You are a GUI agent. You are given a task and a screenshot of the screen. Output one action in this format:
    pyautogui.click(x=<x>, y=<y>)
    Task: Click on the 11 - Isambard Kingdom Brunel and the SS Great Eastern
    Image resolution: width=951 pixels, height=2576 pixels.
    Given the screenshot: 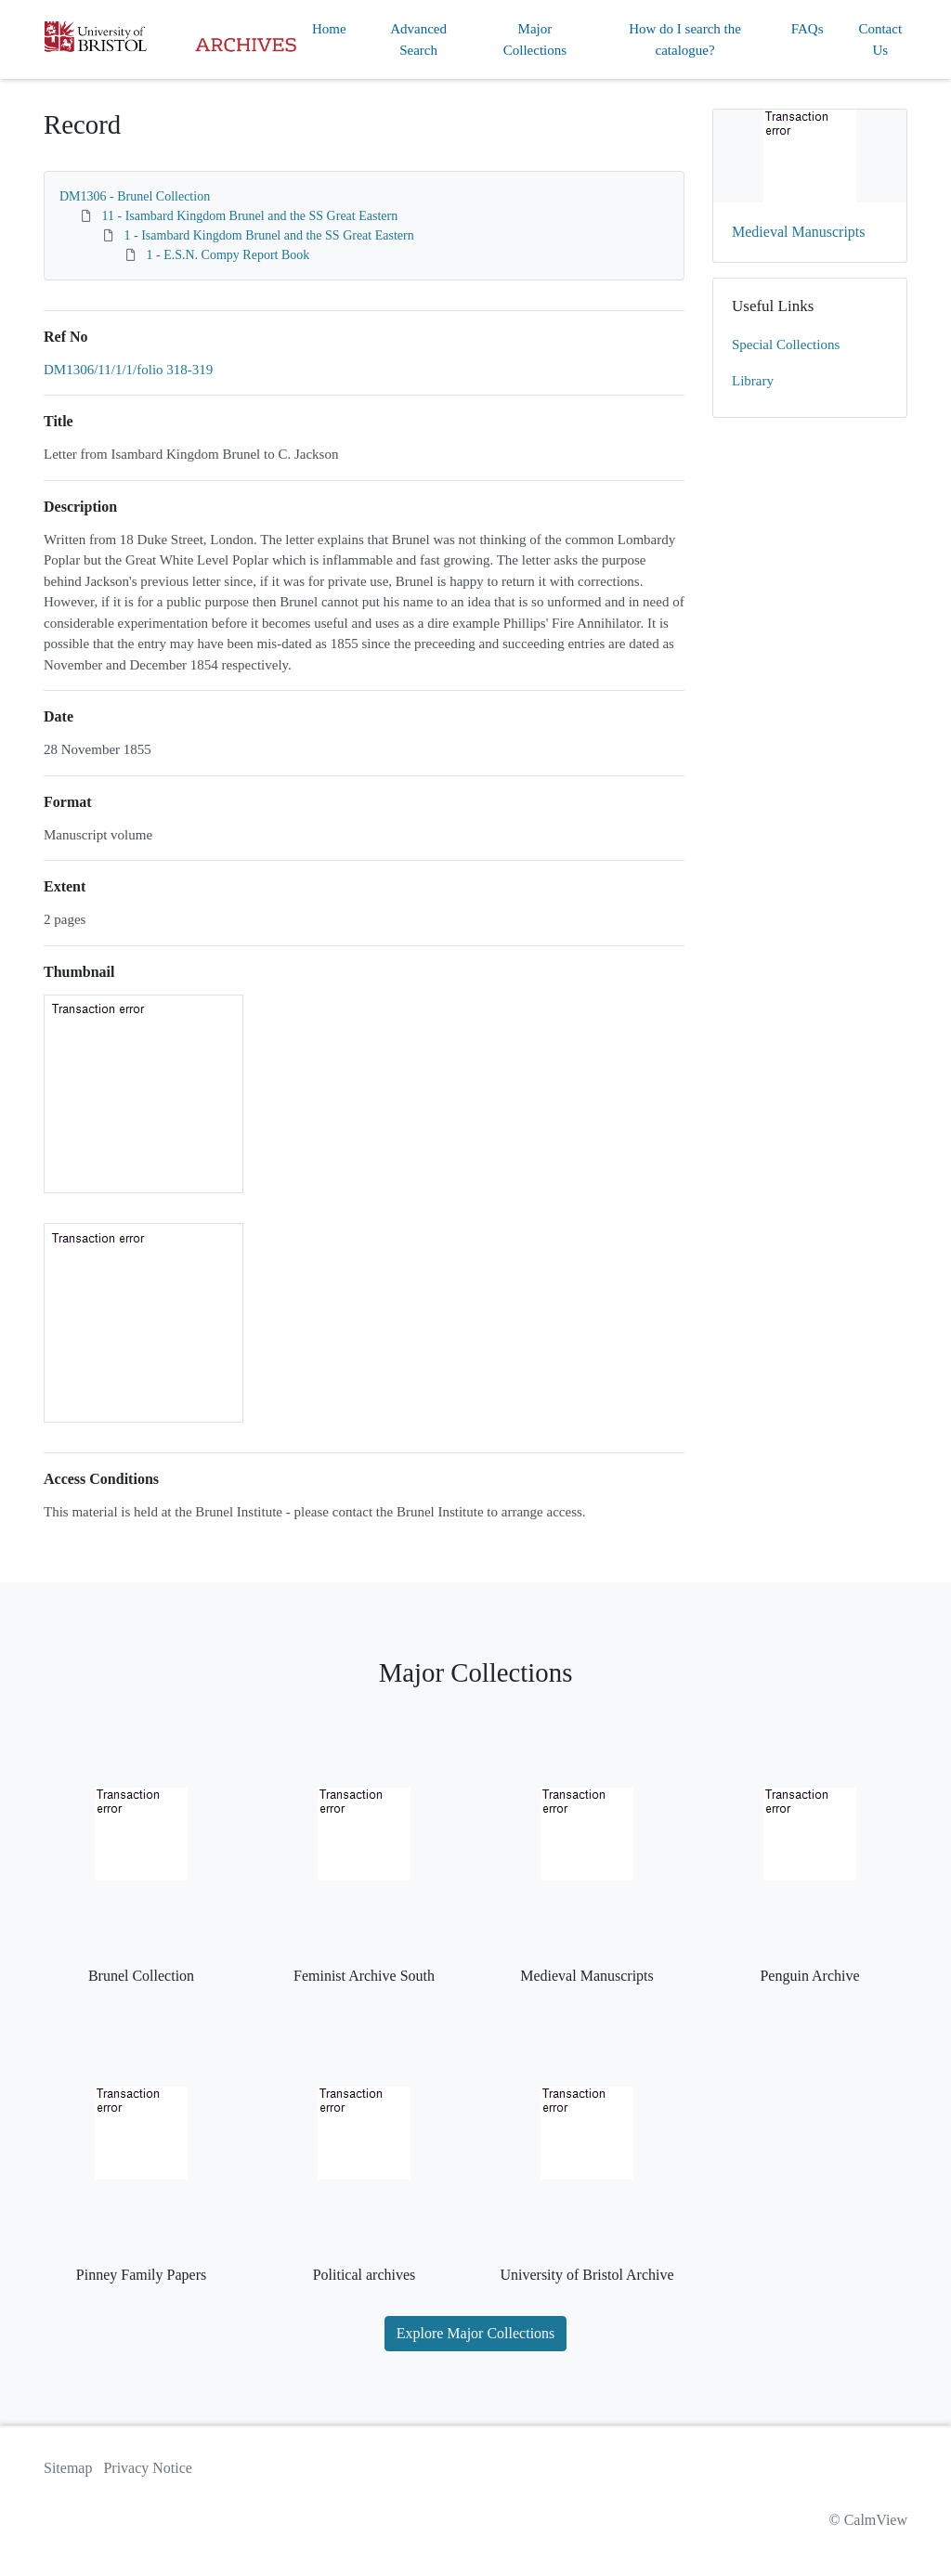 What is the action you would take?
    pyautogui.click(x=250, y=216)
    